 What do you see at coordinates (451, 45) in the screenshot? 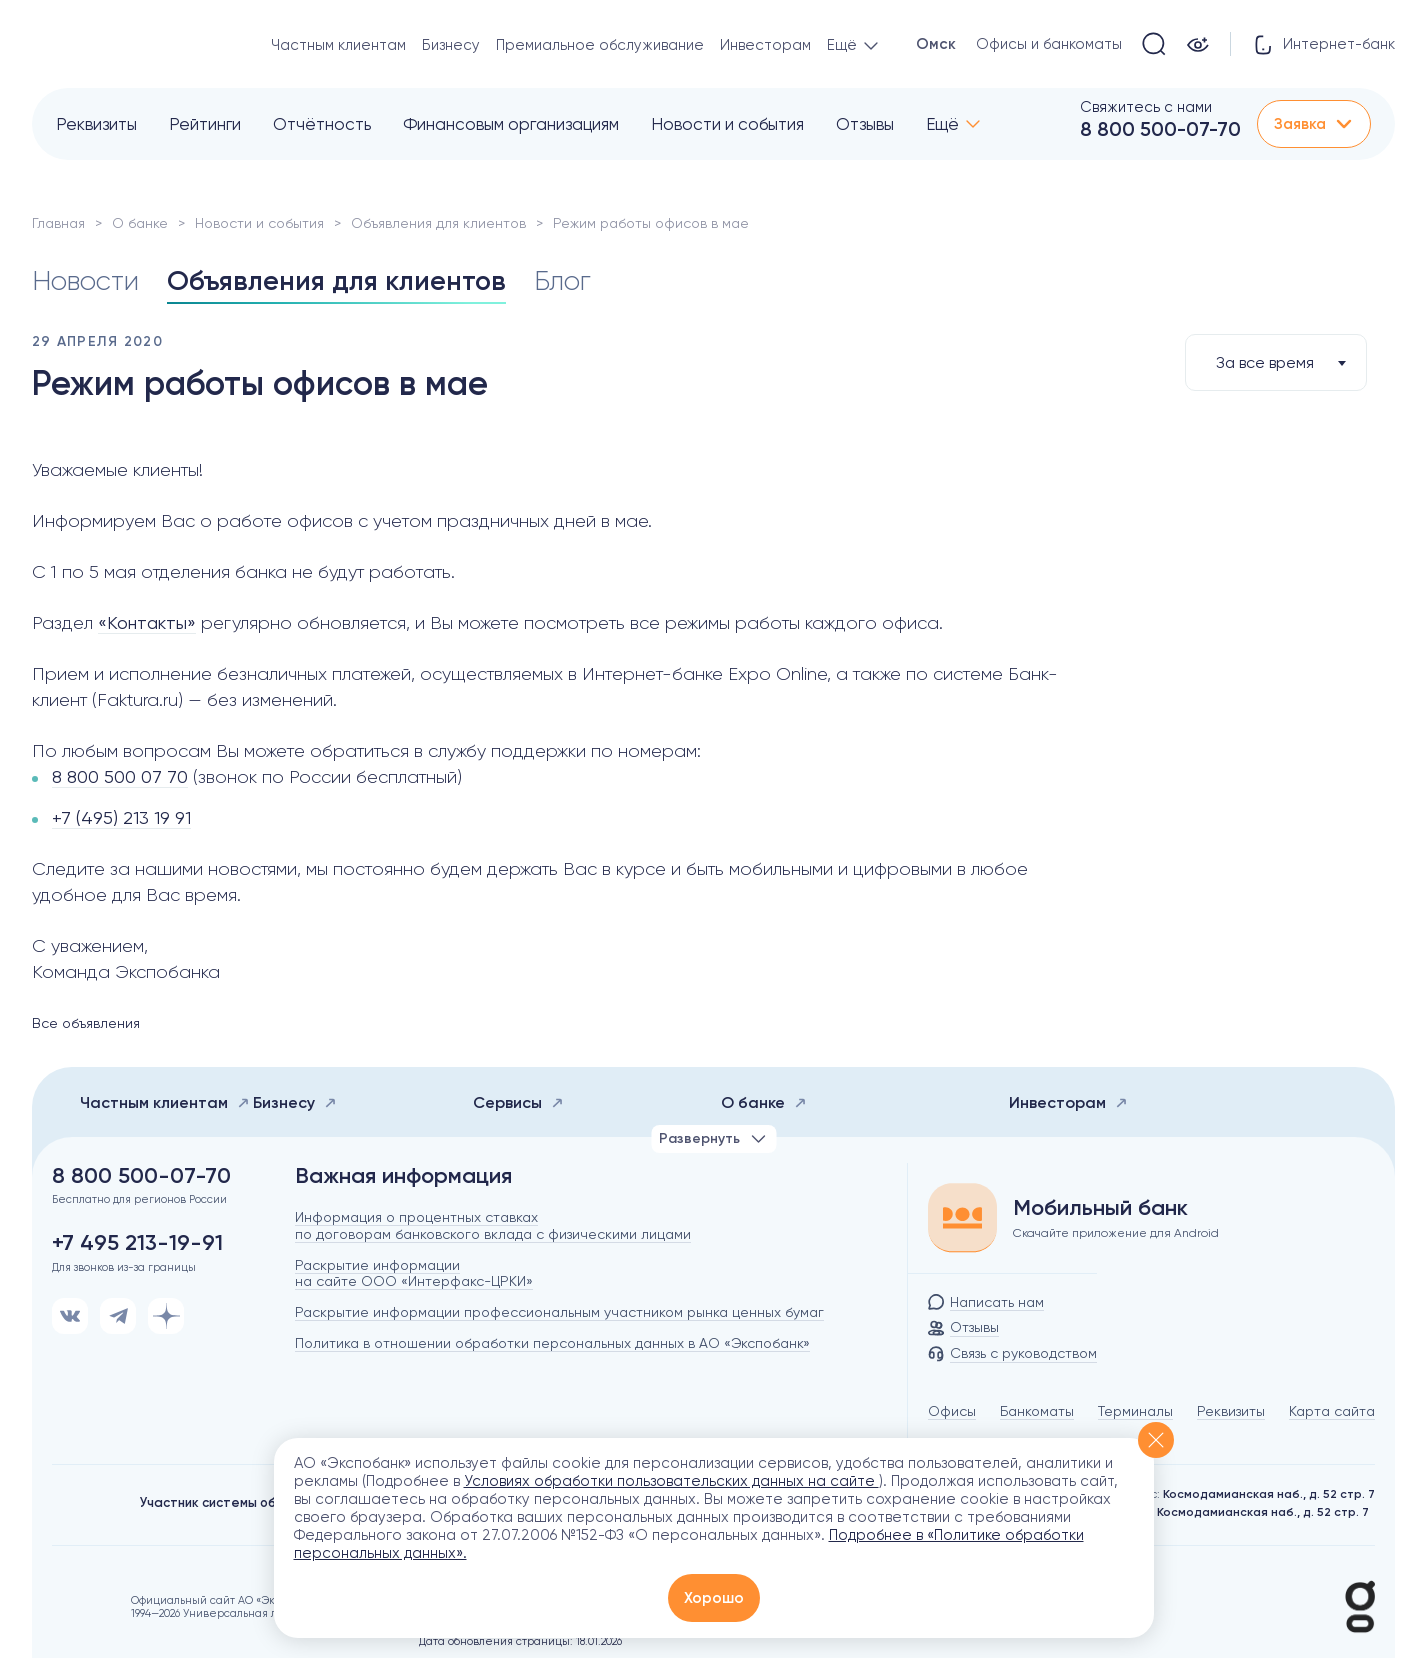
I see `Бизнесу` at bounding box center [451, 45].